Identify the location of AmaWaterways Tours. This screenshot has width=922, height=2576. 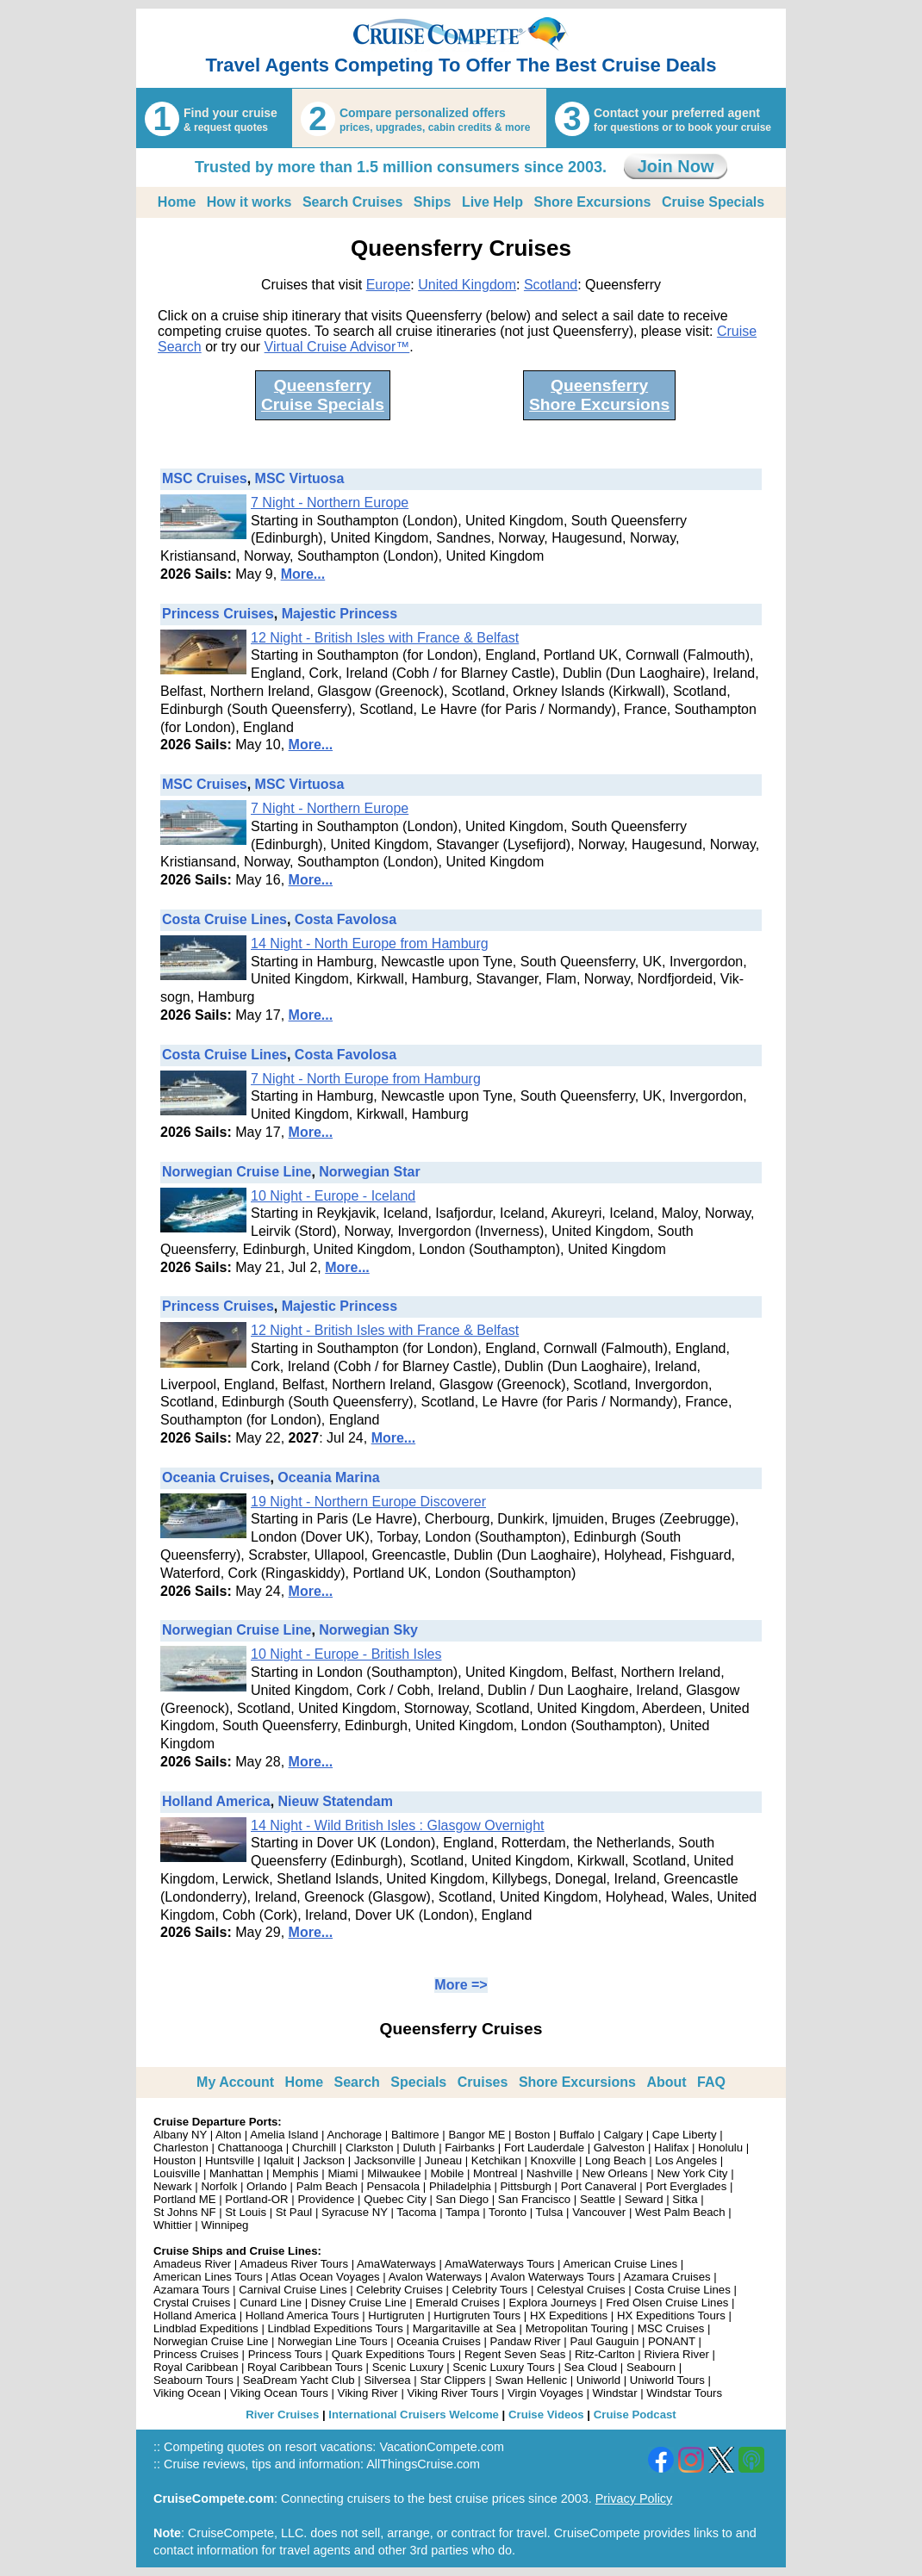
(500, 2263).